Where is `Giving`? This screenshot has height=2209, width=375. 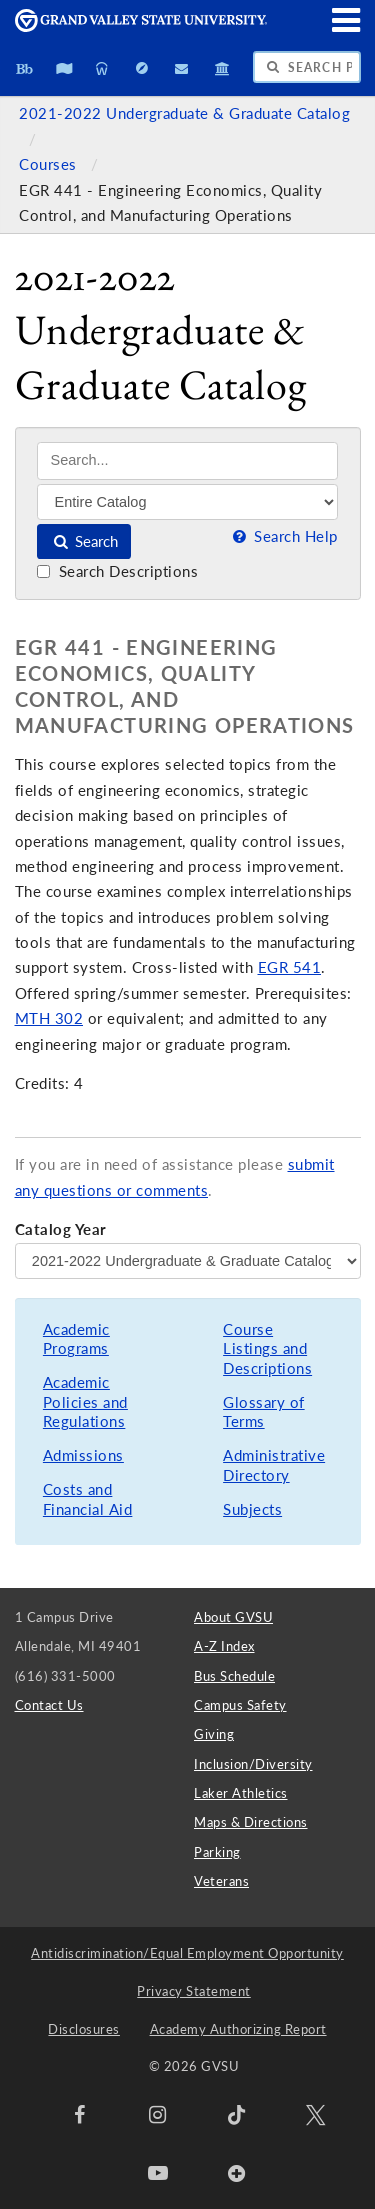 Giving is located at coordinates (214, 1734).